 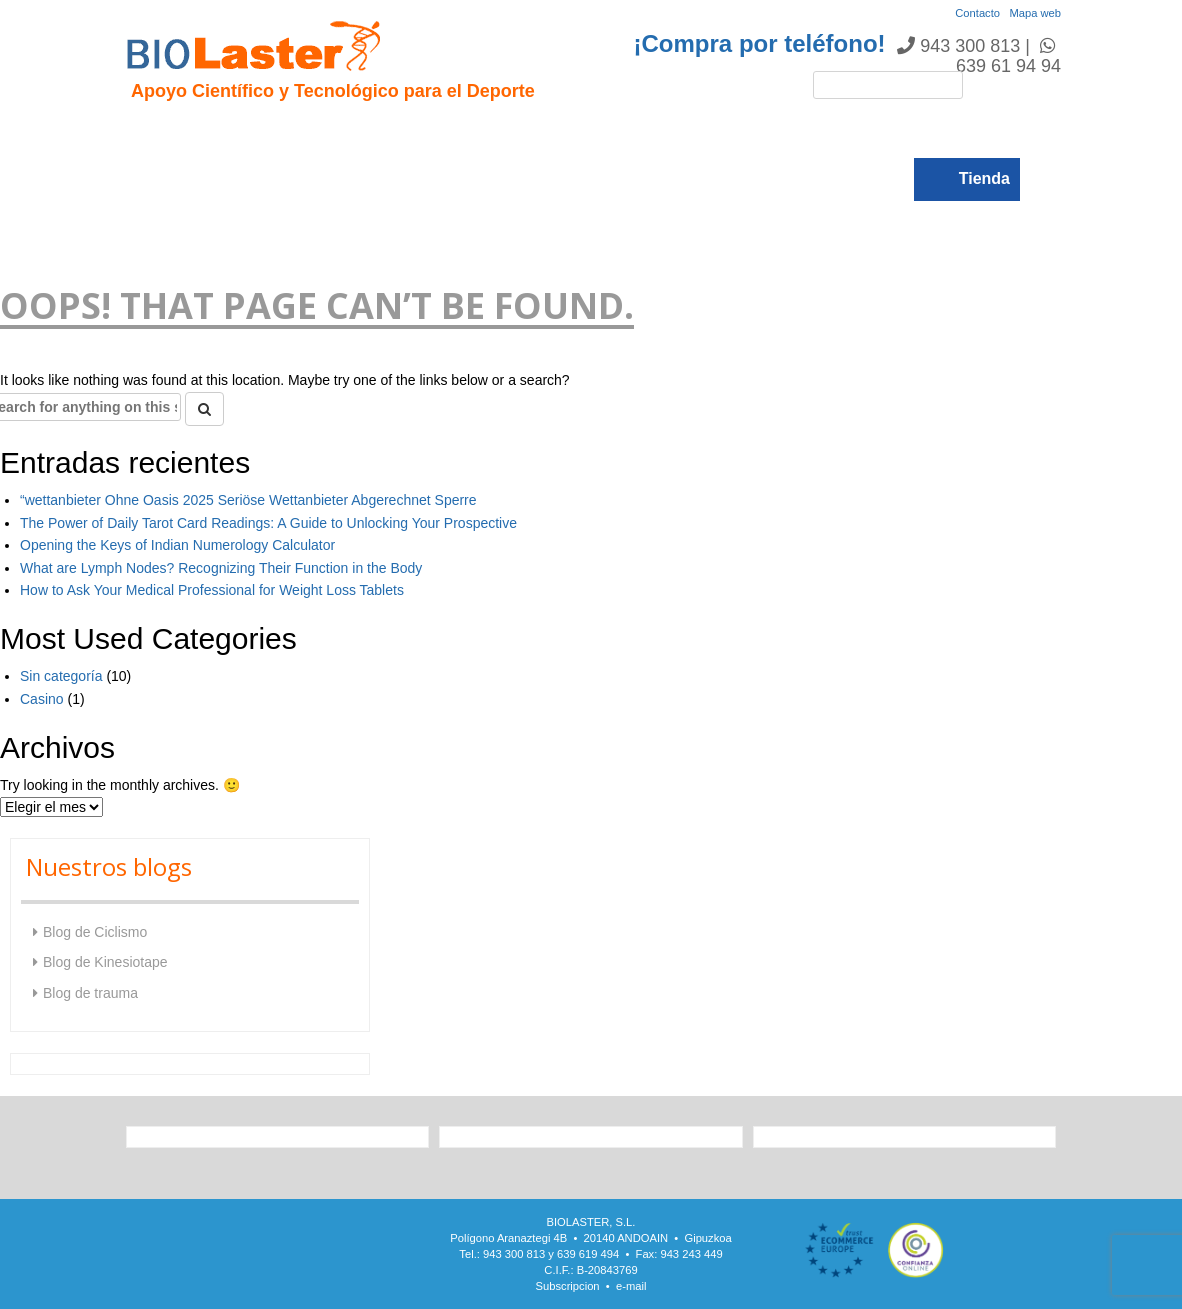 What do you see at coordinates (510, 130) in the screenshot?
I see `Ciclismo` at bounding box center [510, 130].